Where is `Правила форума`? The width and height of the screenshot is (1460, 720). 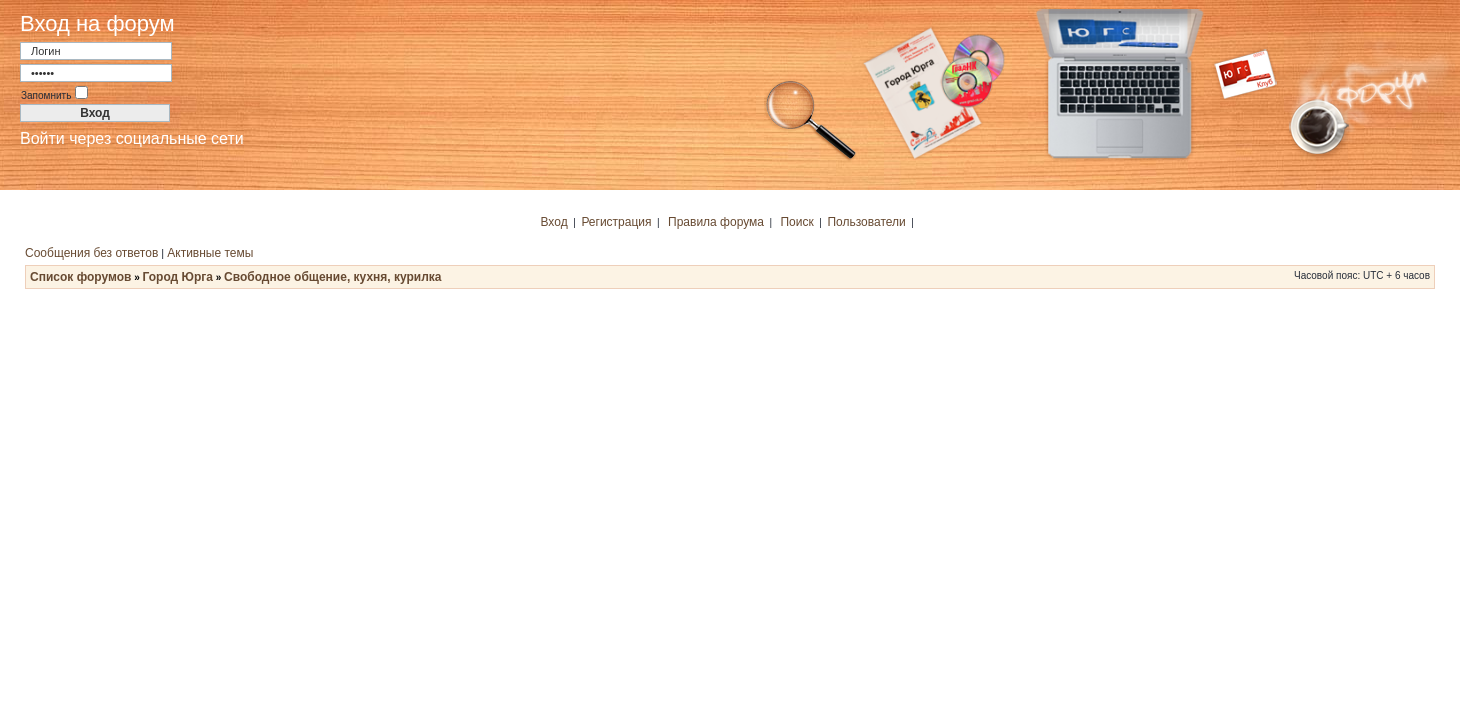
Правила форума is located at coordinates (716, 222).